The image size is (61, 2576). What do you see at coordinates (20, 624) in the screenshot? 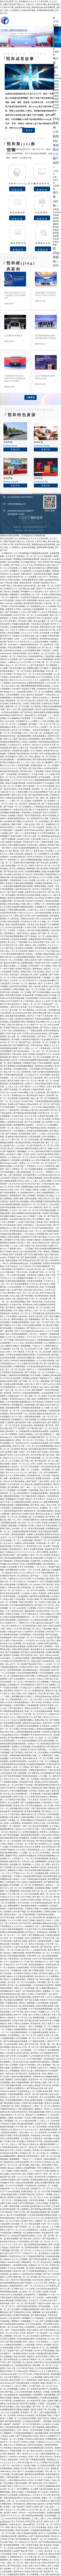
I see `97视频在线观看免费` at bounding box center [20, 624].